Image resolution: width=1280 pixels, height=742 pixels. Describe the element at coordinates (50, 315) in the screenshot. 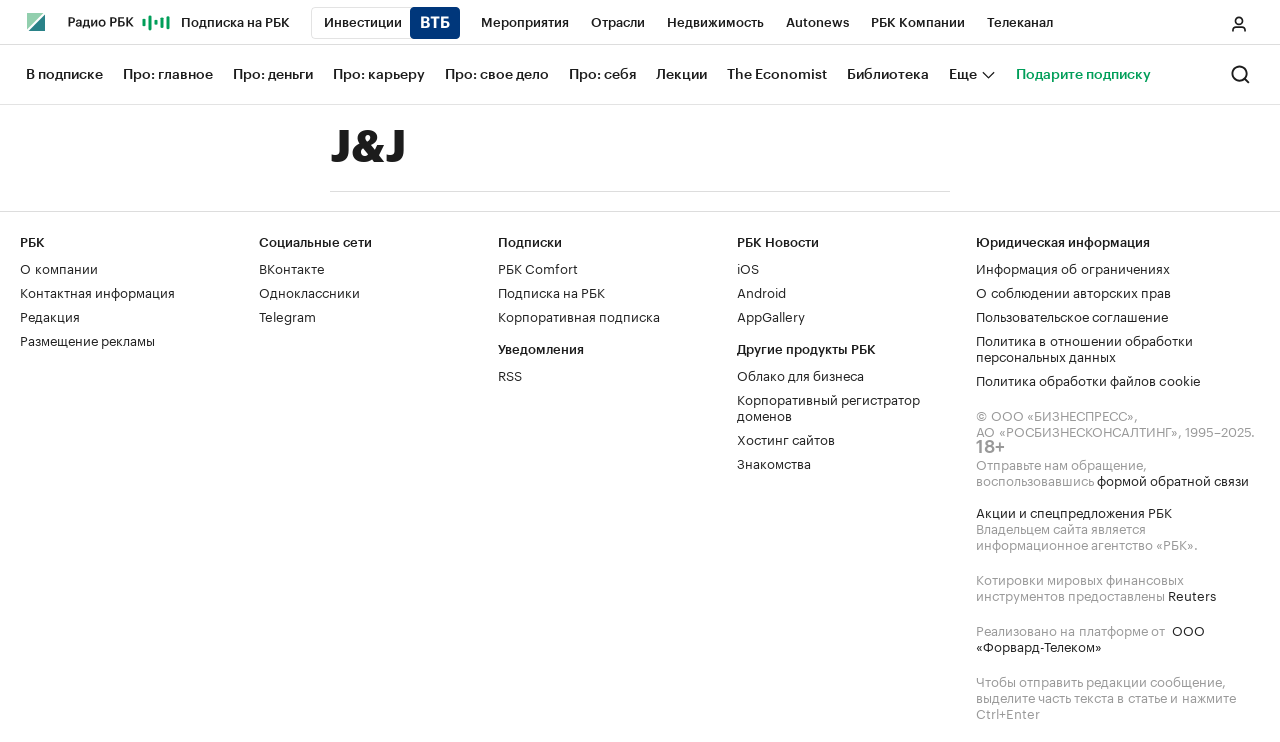

I see `Редакция` at that location.